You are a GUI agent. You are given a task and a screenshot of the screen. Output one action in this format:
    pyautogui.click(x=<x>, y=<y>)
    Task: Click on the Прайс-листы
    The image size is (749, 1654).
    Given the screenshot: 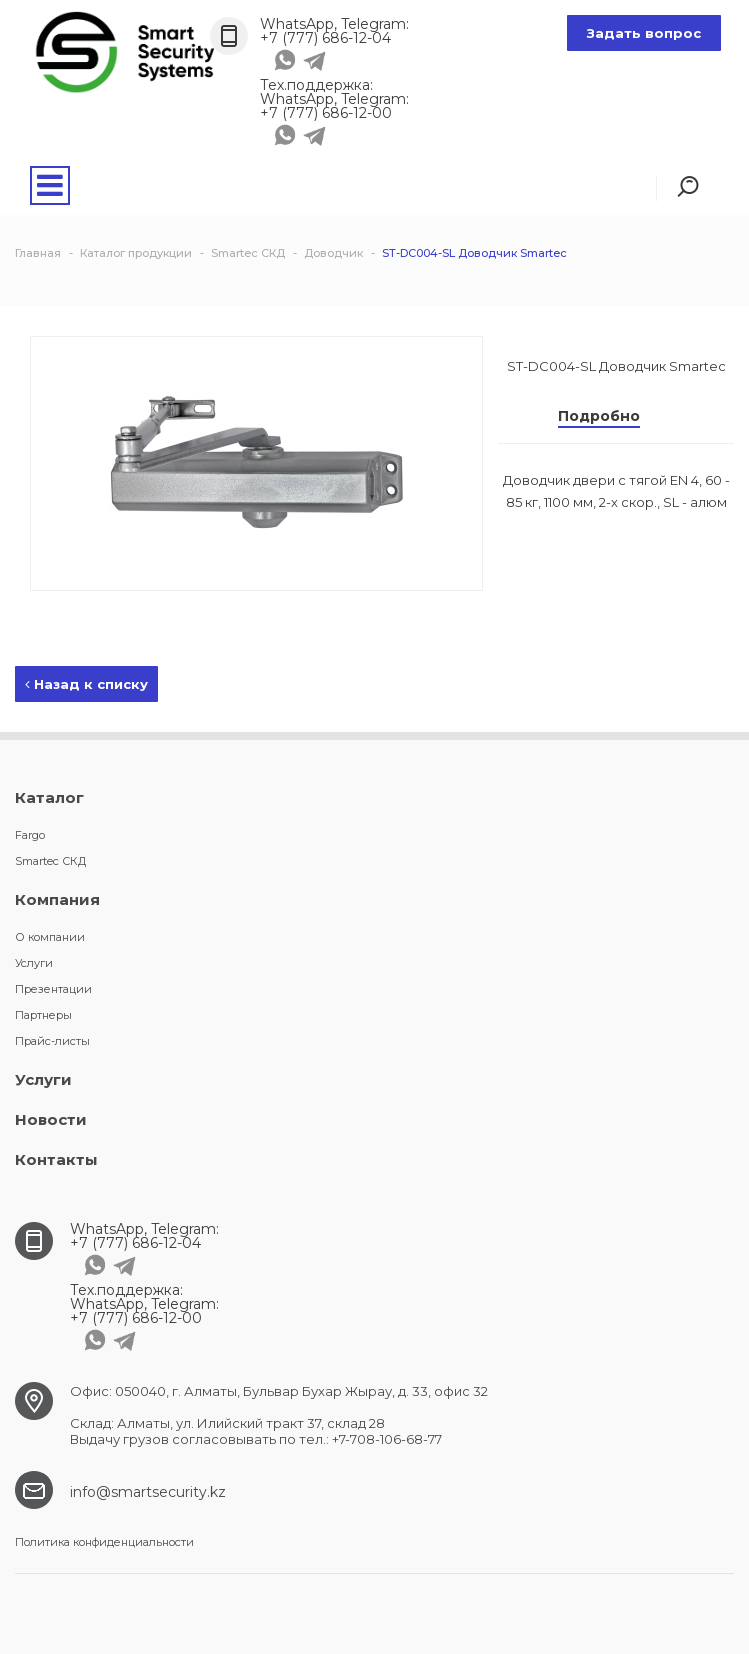 What is the action you would take?
    pyautogui.click(x=52, y=1041)
    